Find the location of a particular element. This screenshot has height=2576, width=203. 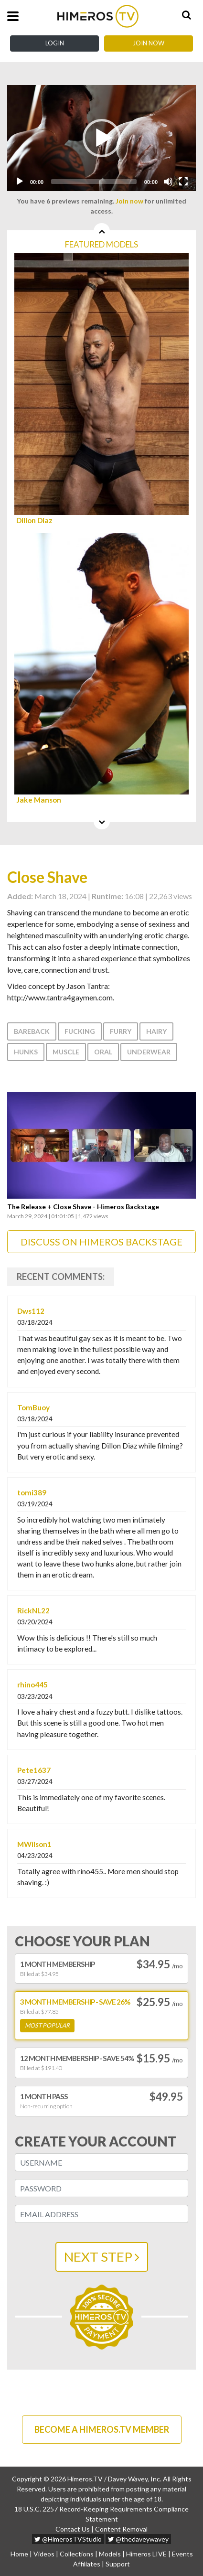

[Mute] is located at coordinates (168, 181).